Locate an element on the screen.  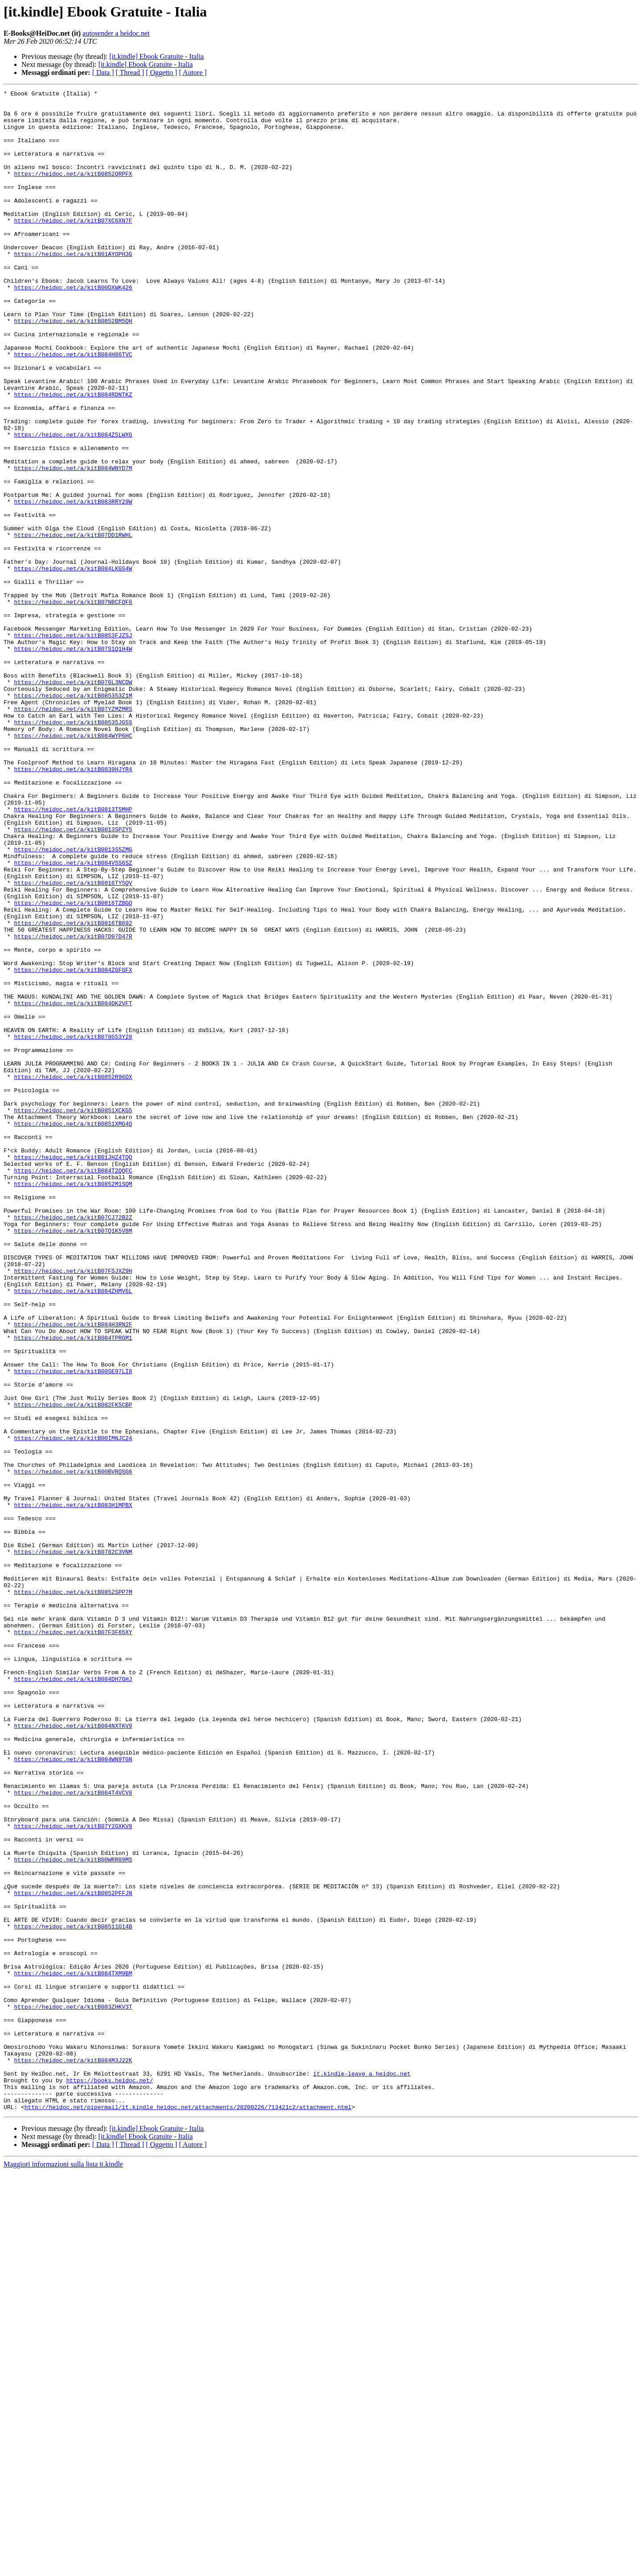
it.kindle-leave a heidoc.net is located at coordinates (361, 2471).